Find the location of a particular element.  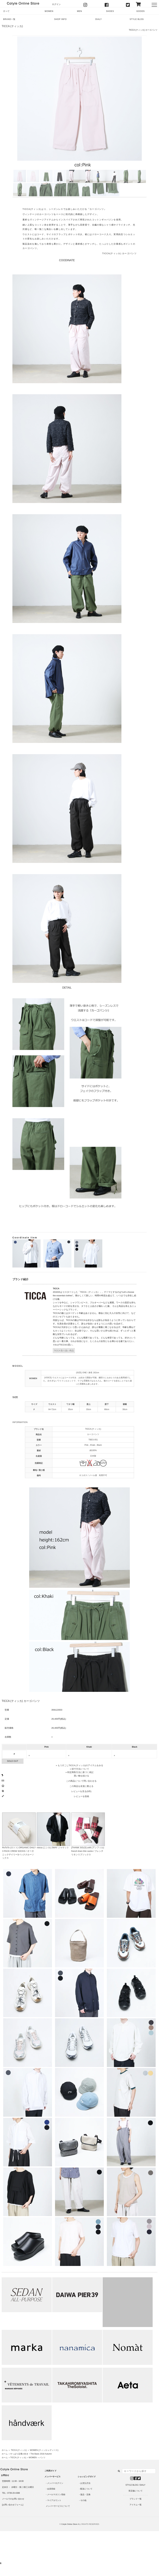

お問い合わせフォーム is located at coordinates (13, 2505).